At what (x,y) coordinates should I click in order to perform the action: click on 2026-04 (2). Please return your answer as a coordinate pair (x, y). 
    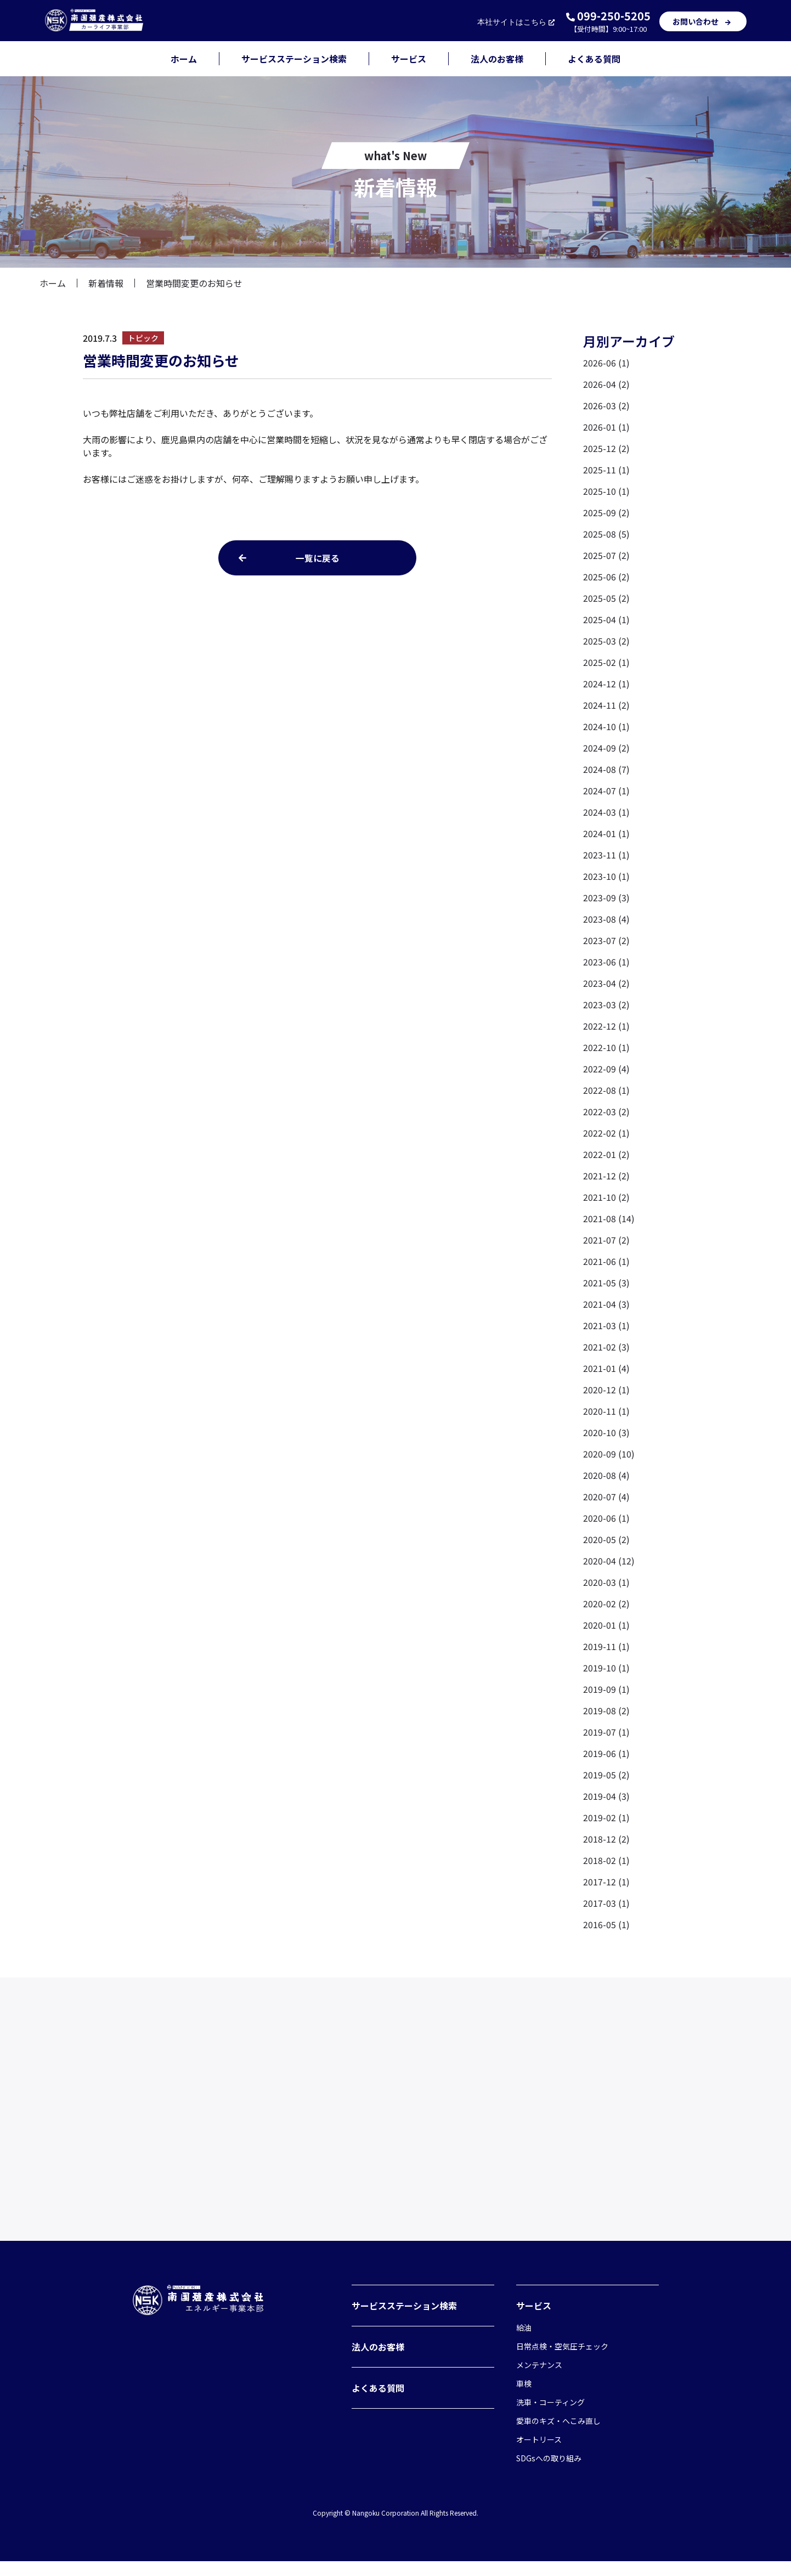
    Looking at the image, I should click on (606, 384).